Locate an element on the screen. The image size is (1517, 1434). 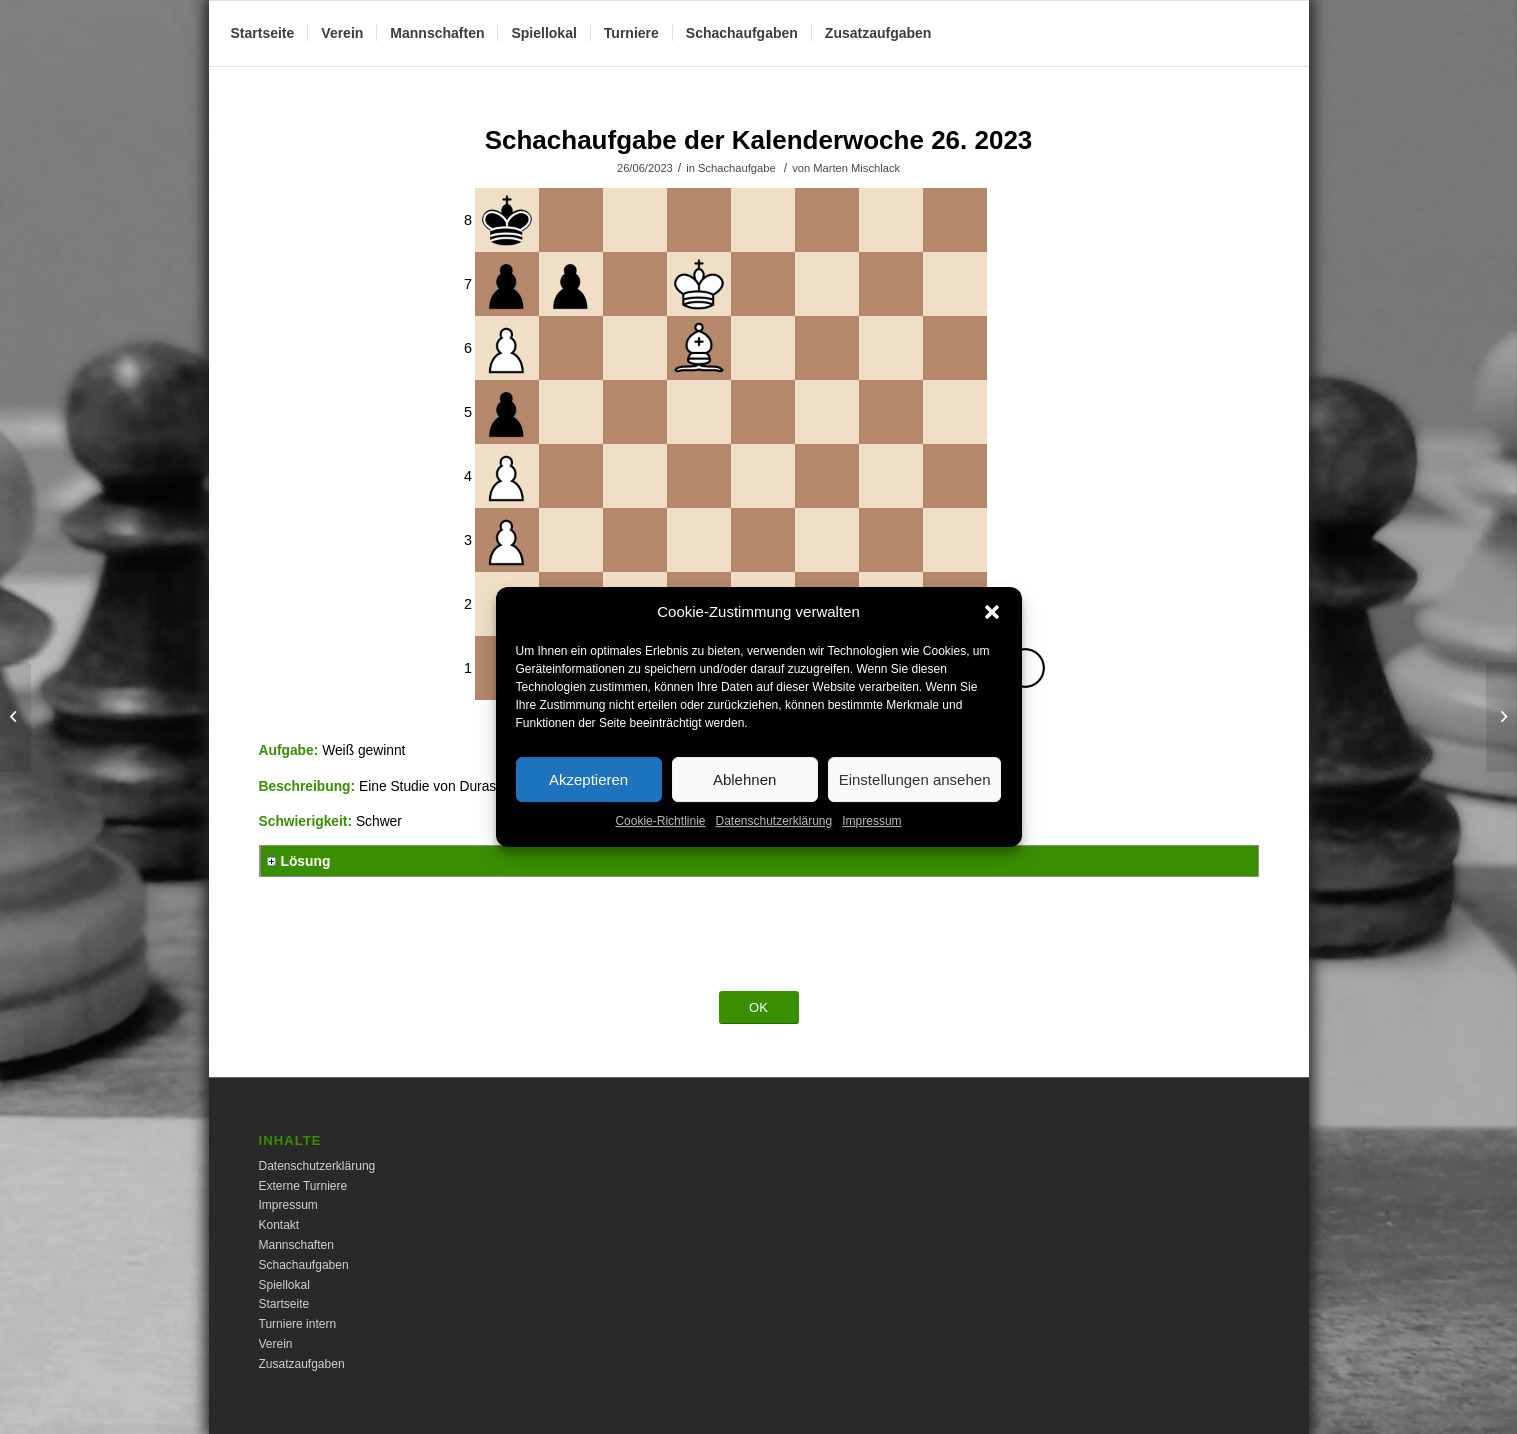
Impressum is located at coordinates (871, 846).